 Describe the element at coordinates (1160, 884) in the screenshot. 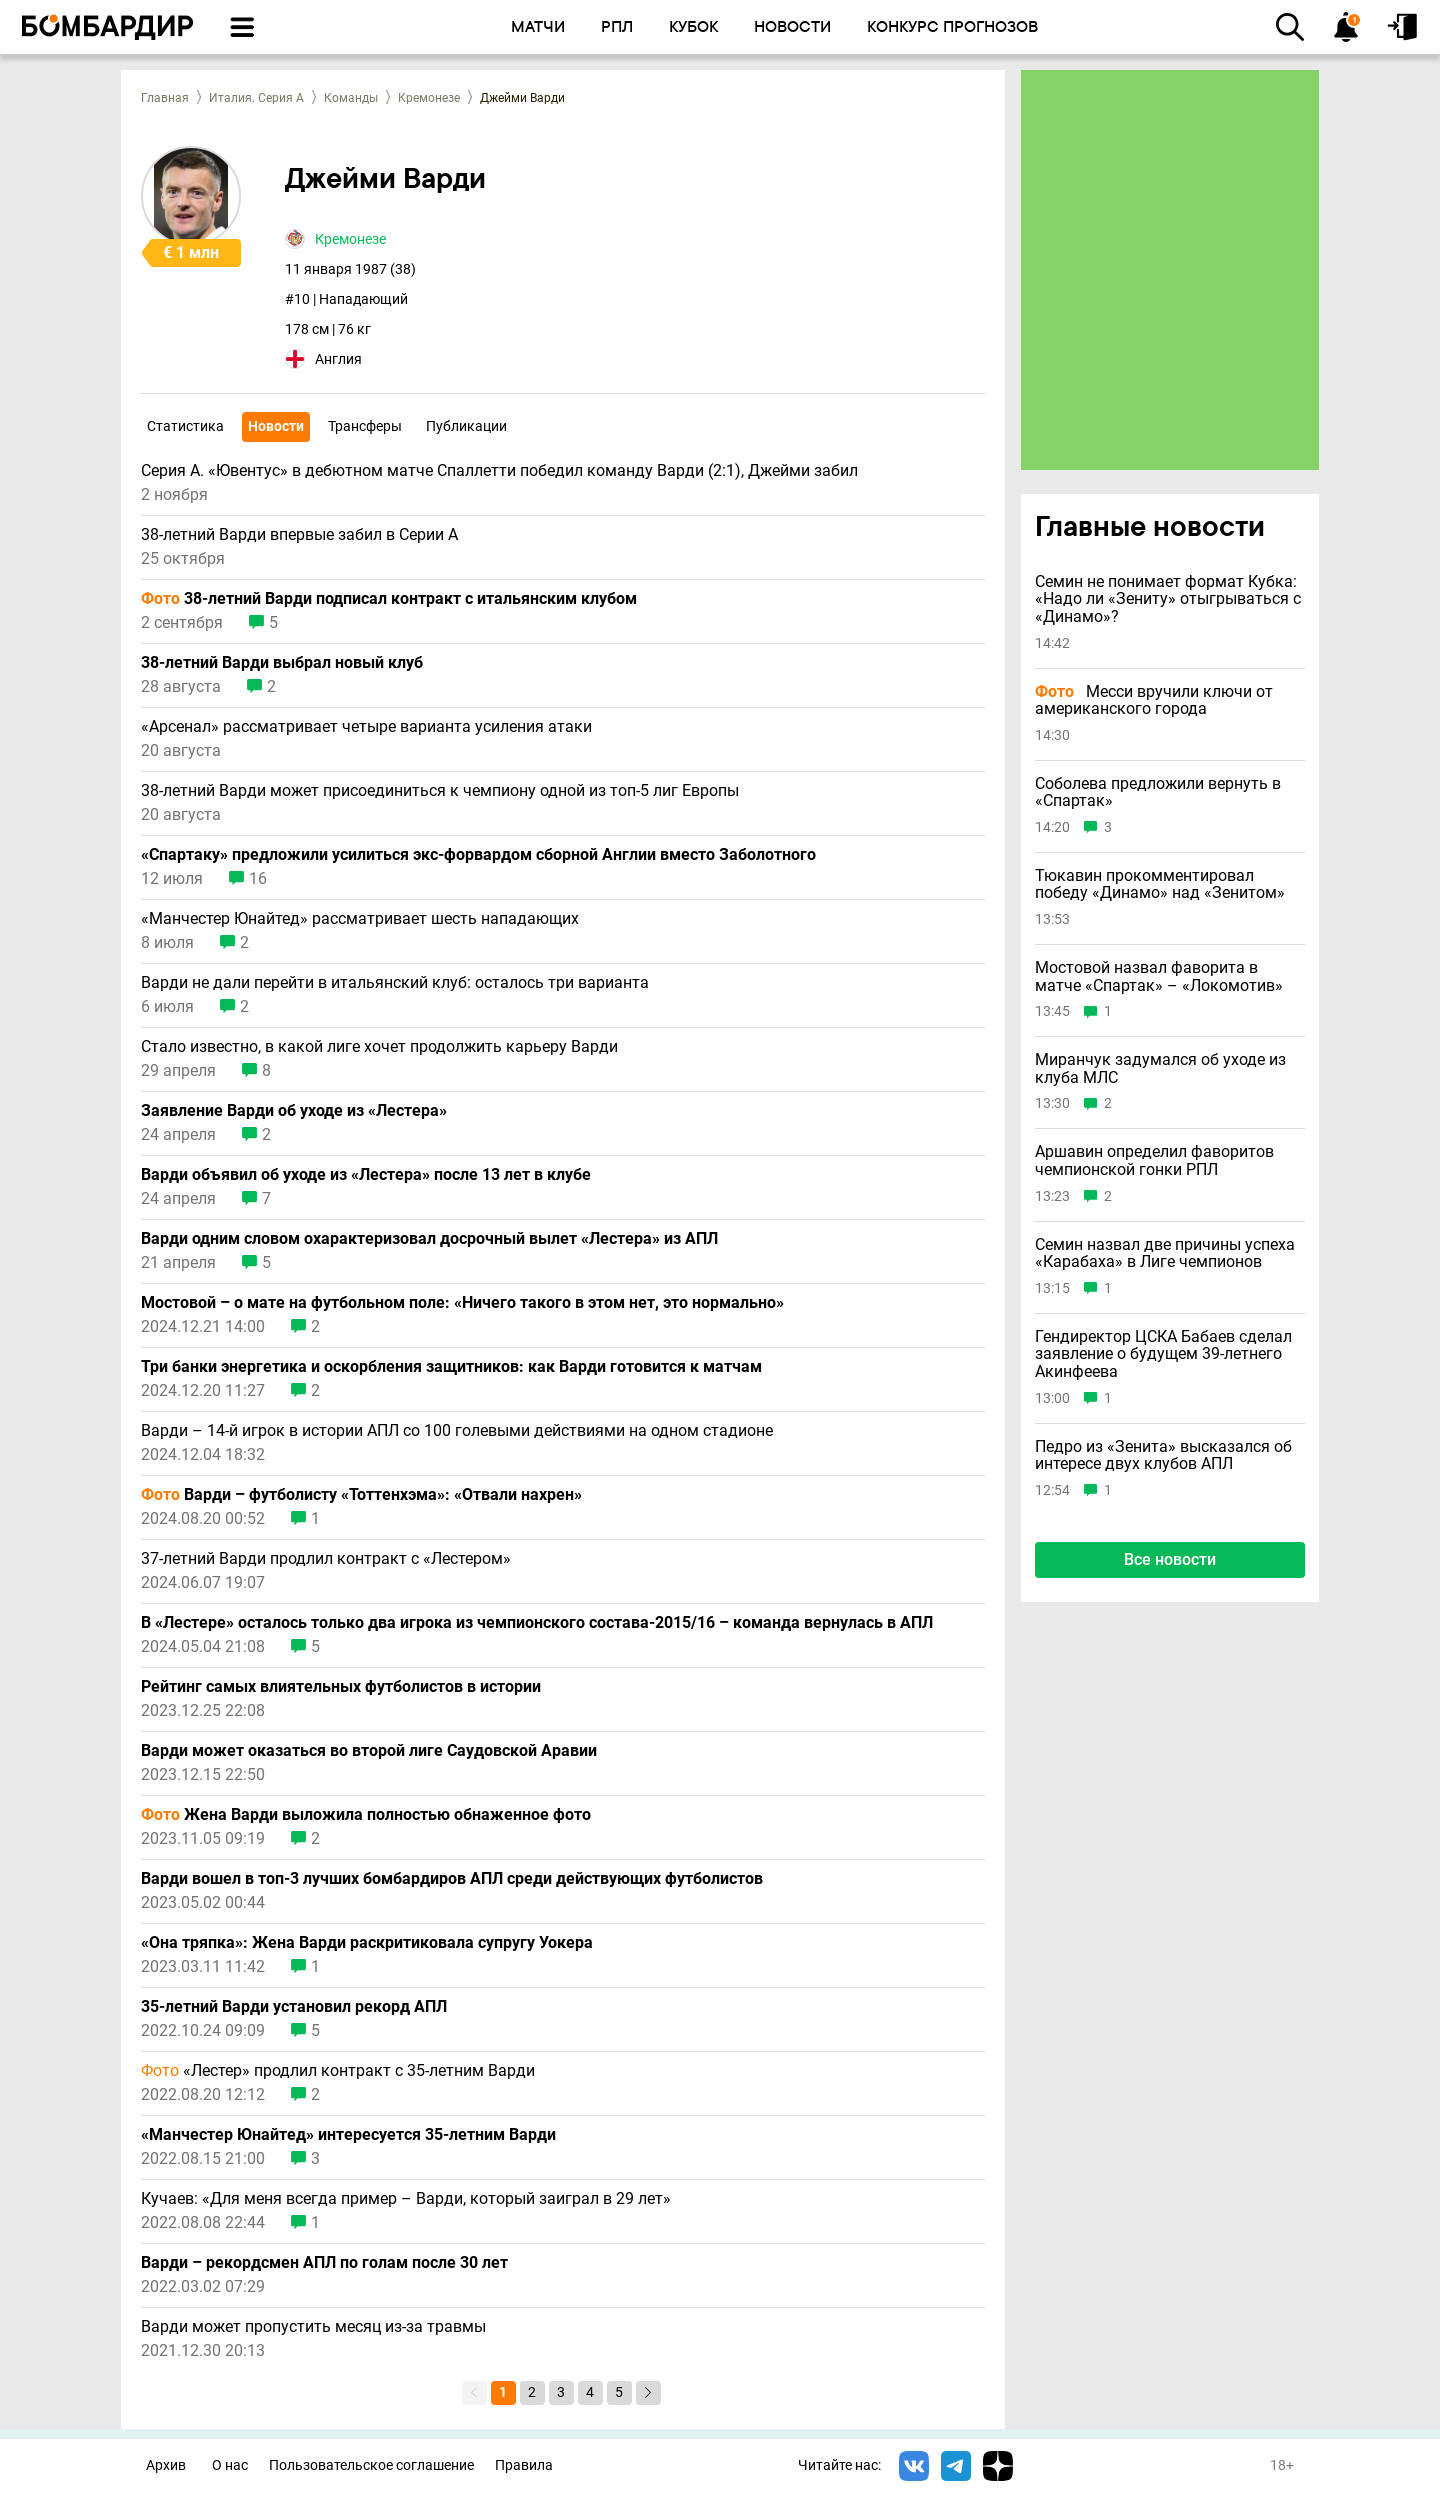

I see `Тюкавин прокомментировал победу «Динамо» над «Зенитом»` at that location.